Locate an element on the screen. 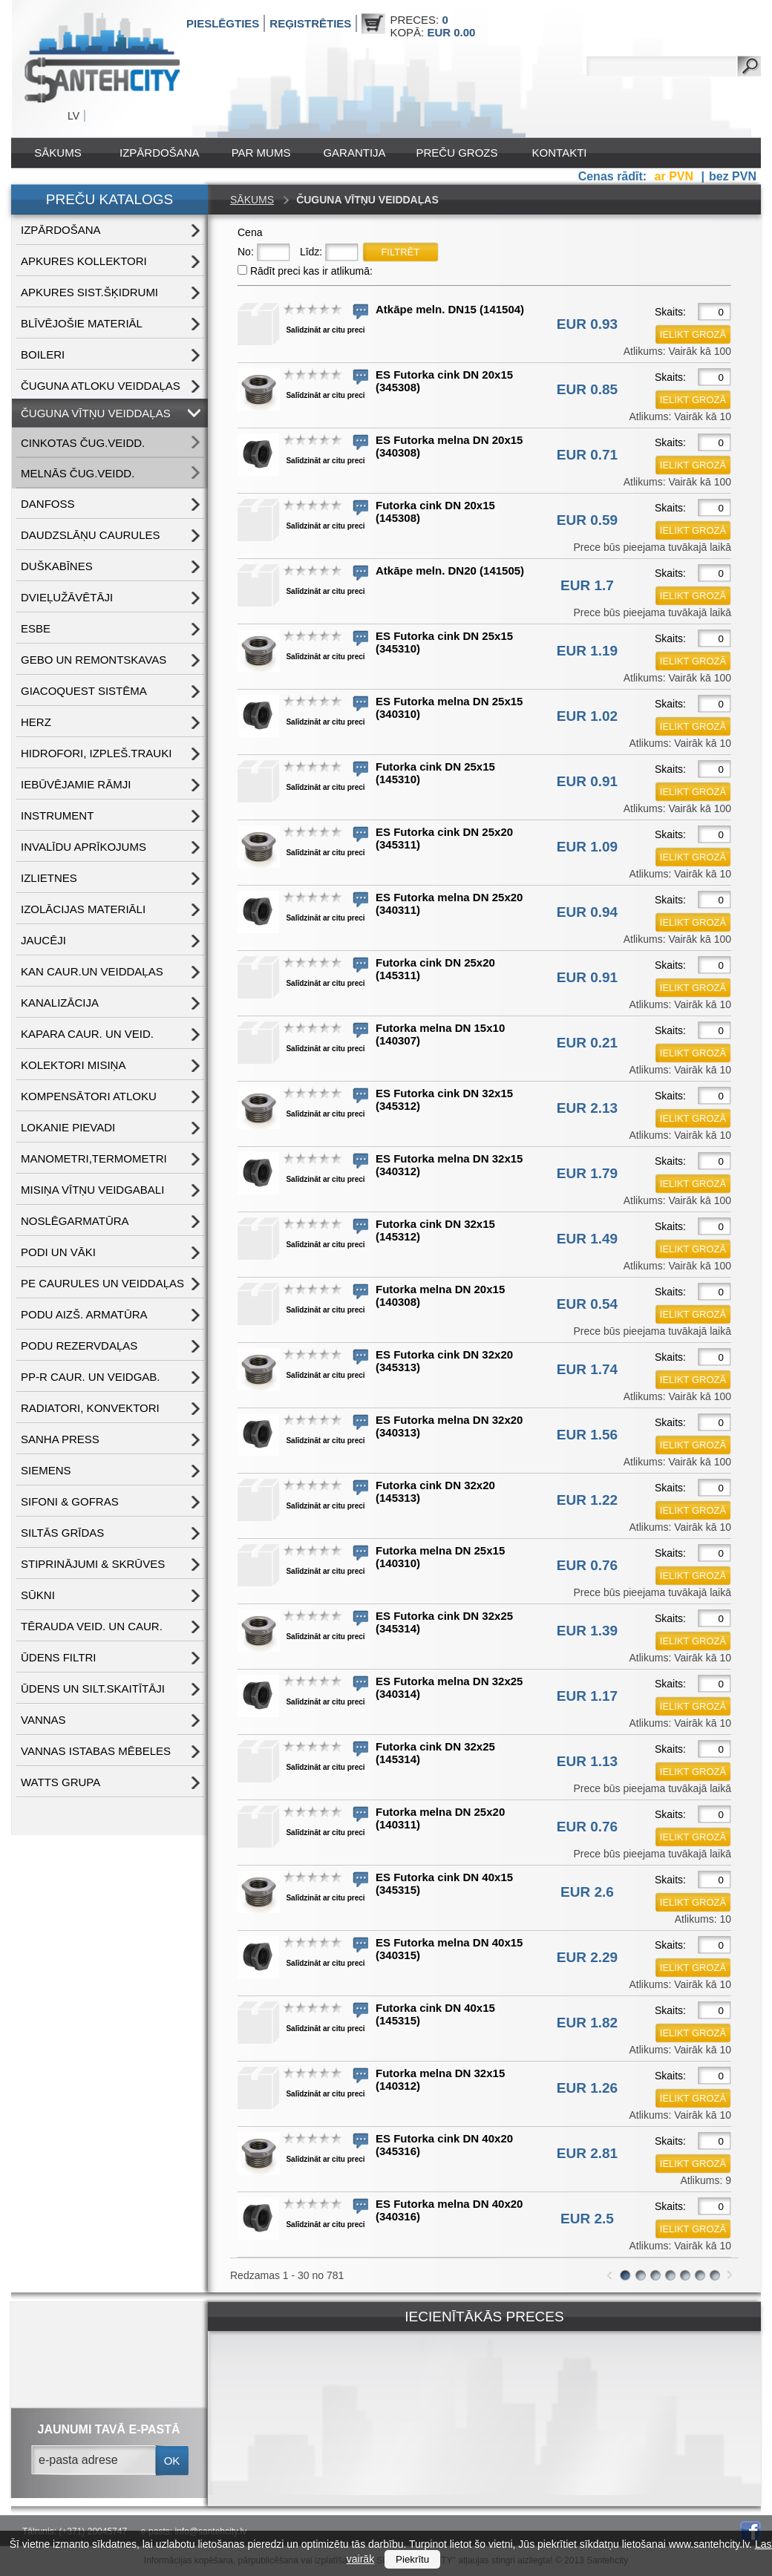  DUŠKABĪNES is located at coordinates (57, 566).